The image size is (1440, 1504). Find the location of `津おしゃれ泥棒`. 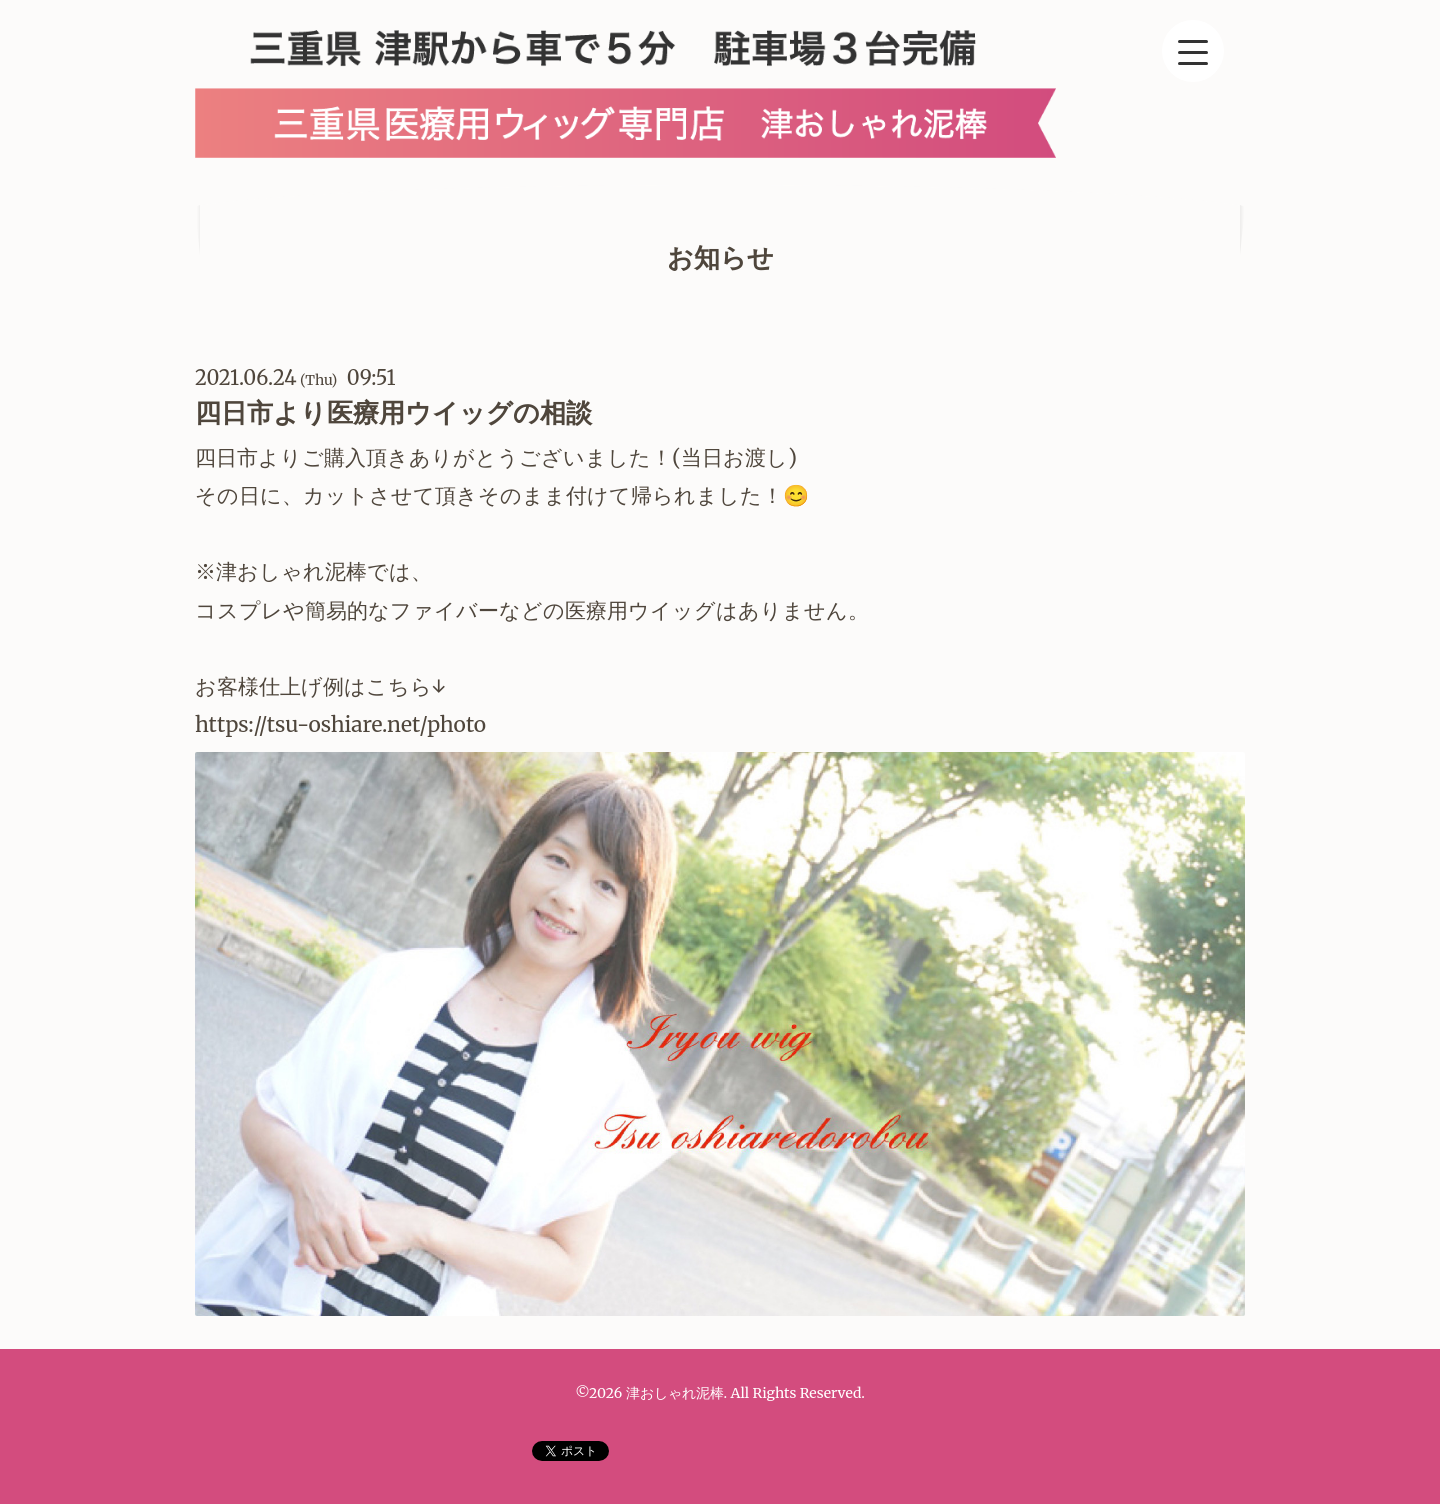

津おしゃれ泥棒 is located at coordinates (675, 1393).